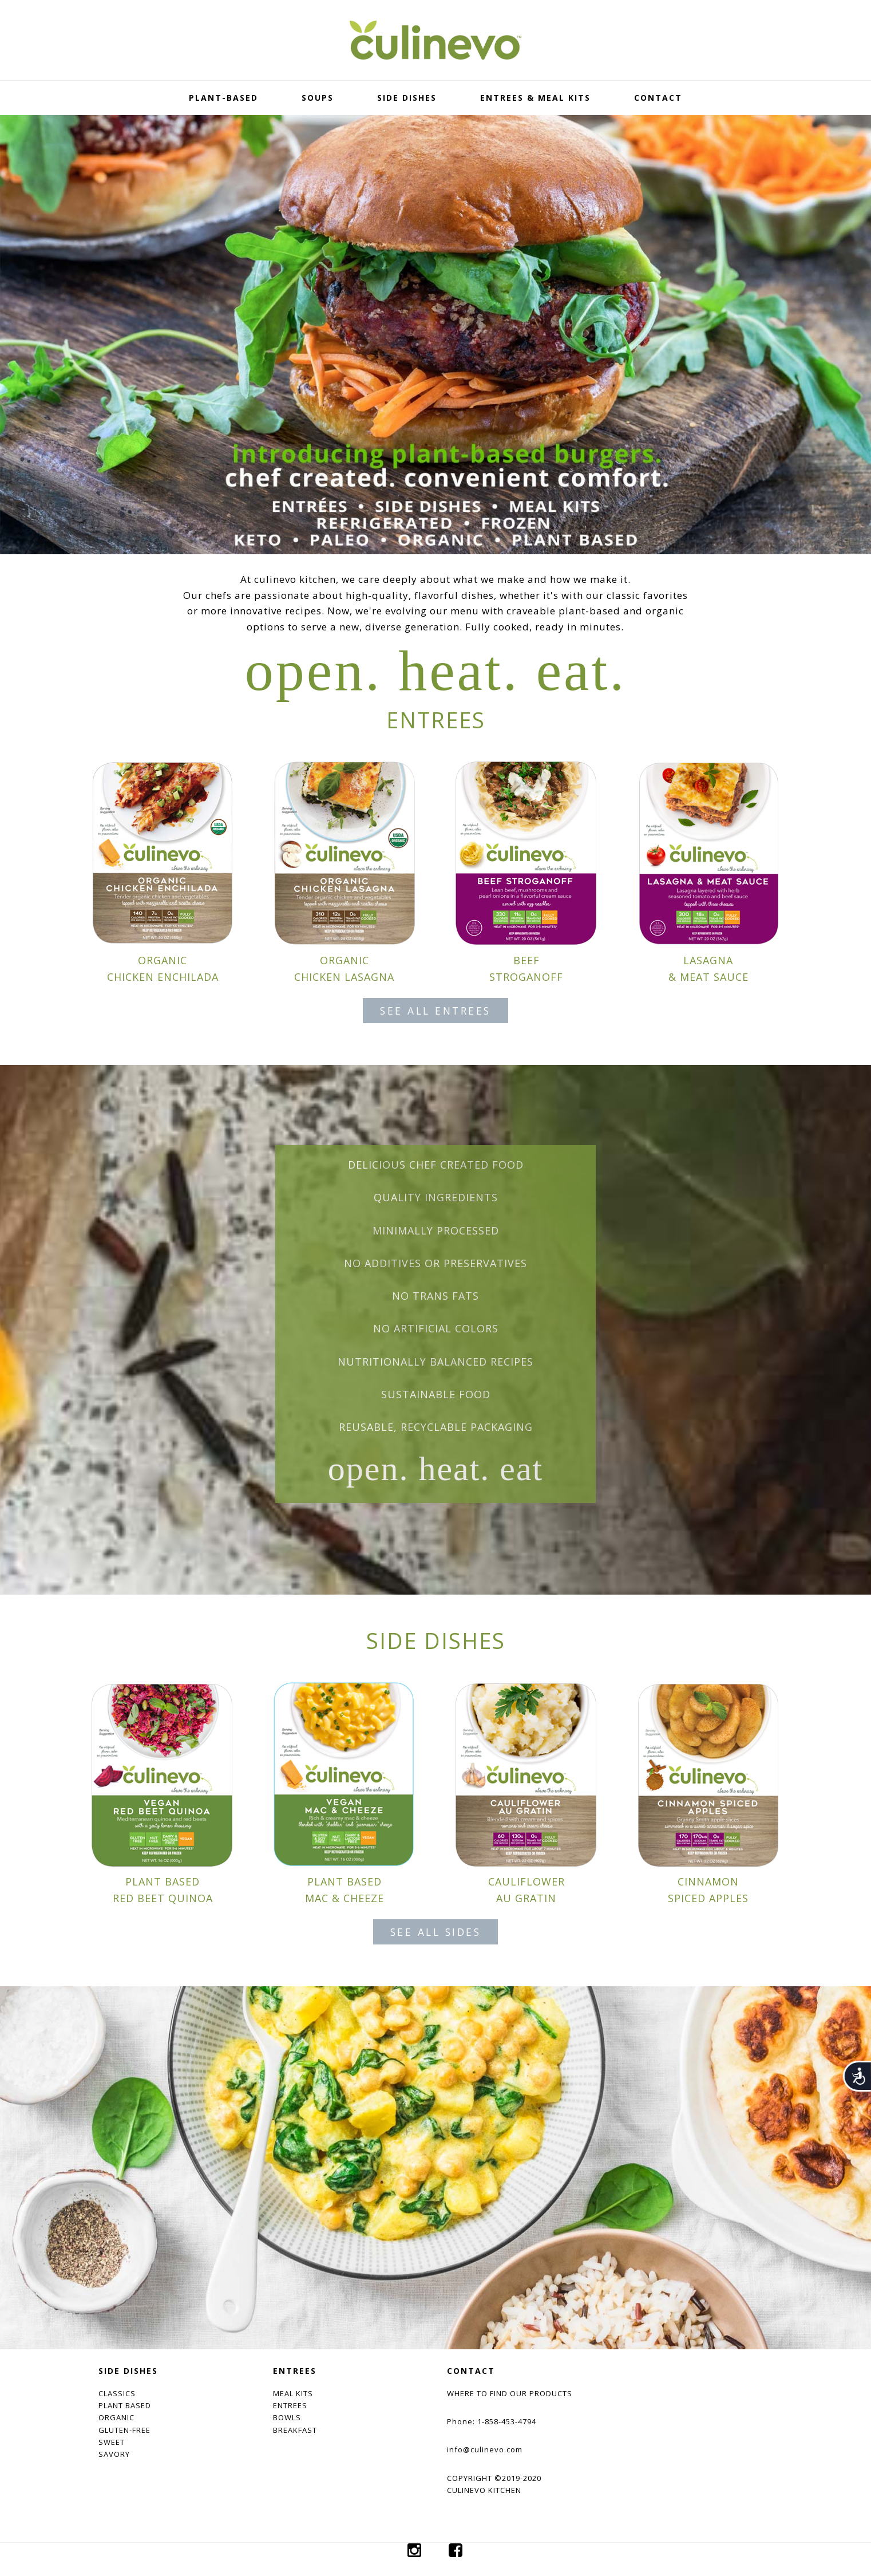  Describe the element at coordinates (435, 1932) in the screenshot. I see `SEE ALL SIDES` at that location.